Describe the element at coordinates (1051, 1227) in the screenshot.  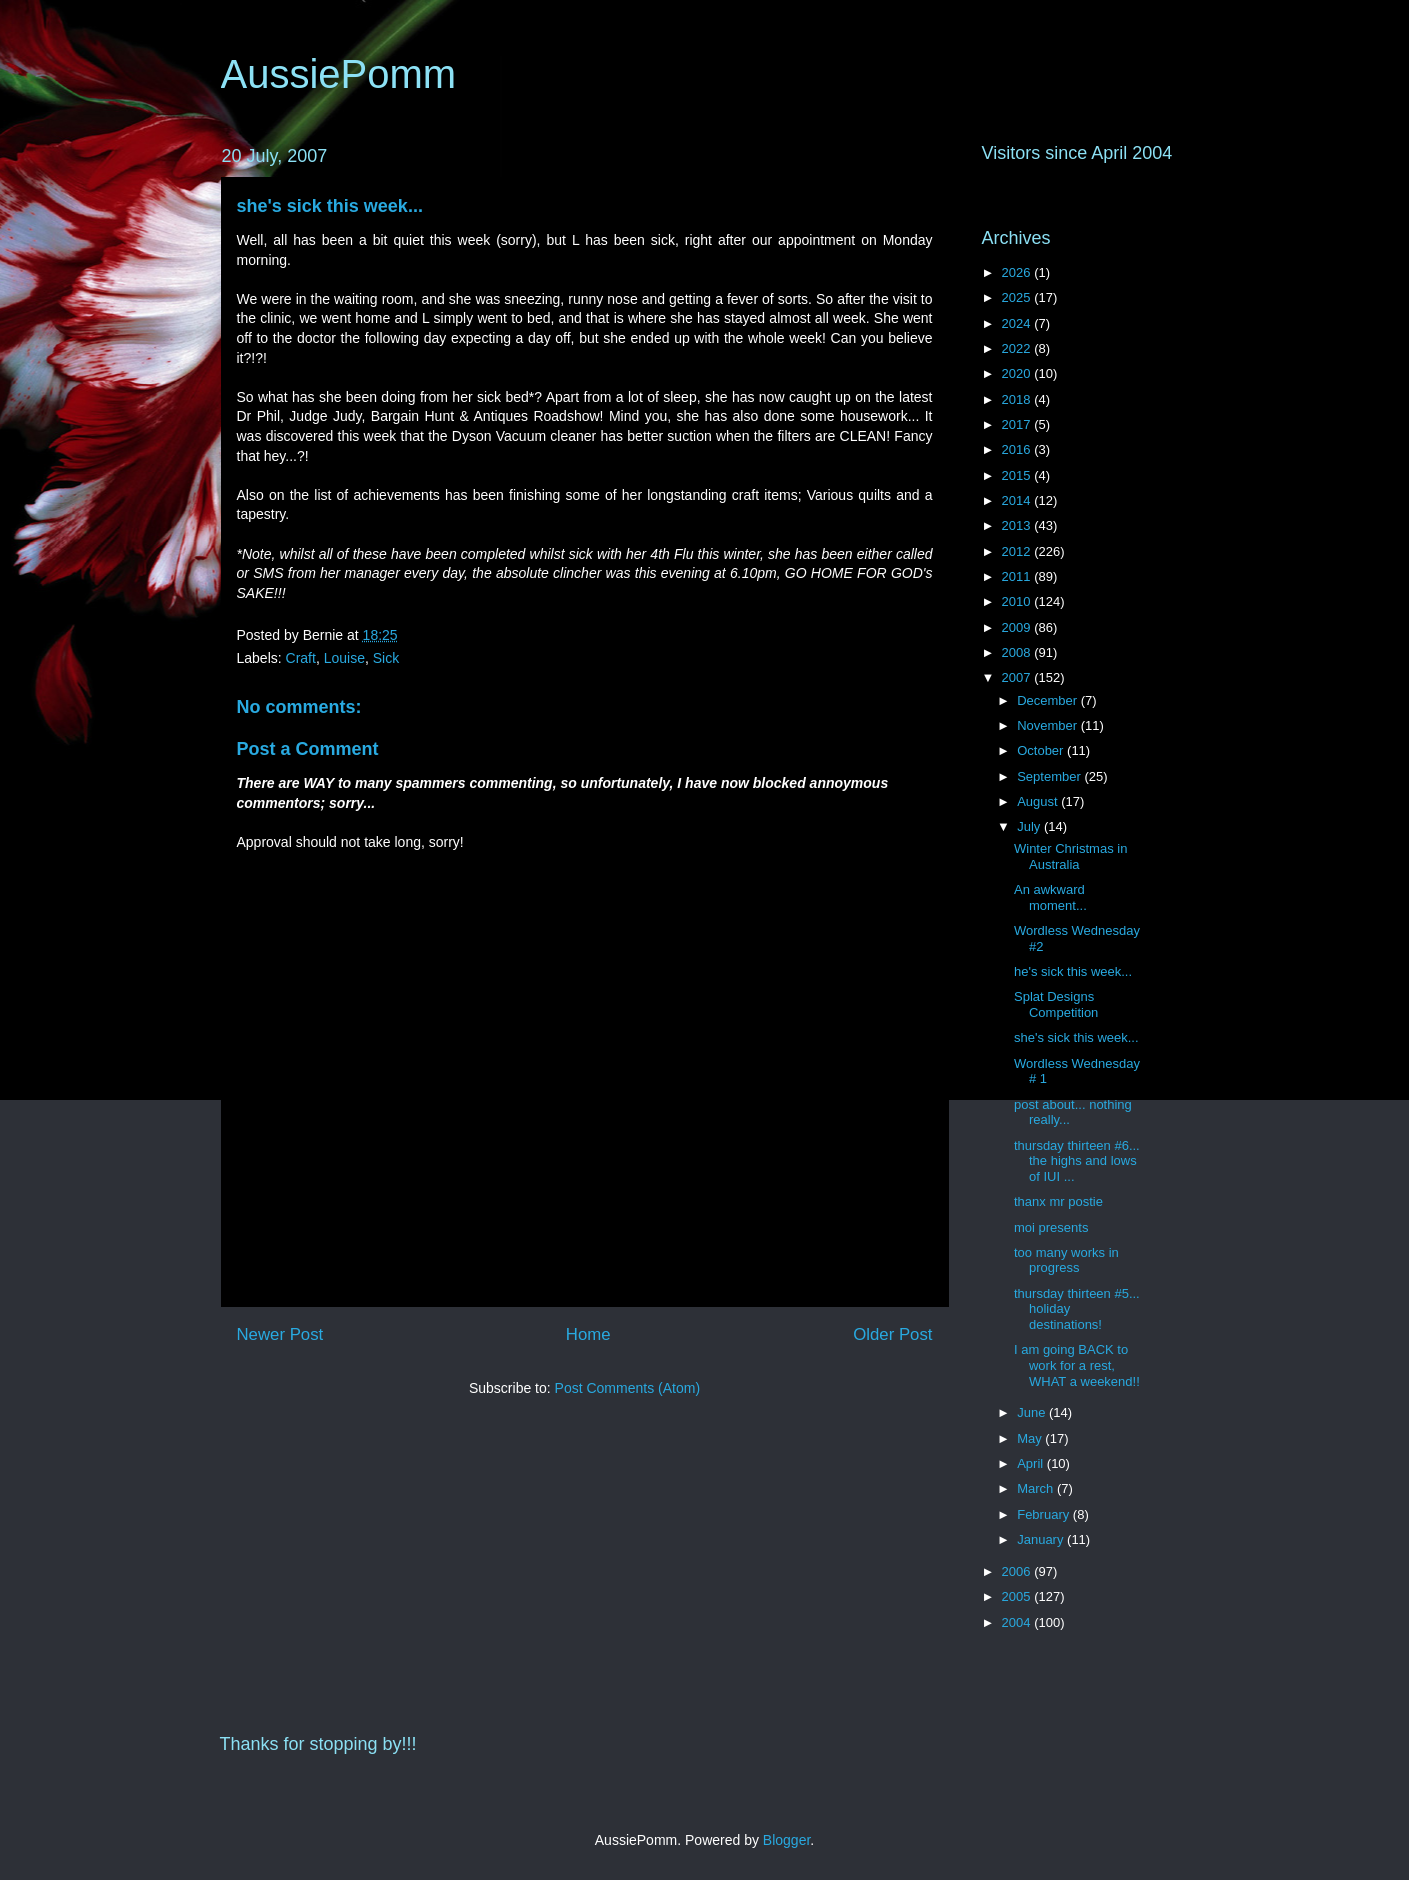
I see `moi presents` at that location.